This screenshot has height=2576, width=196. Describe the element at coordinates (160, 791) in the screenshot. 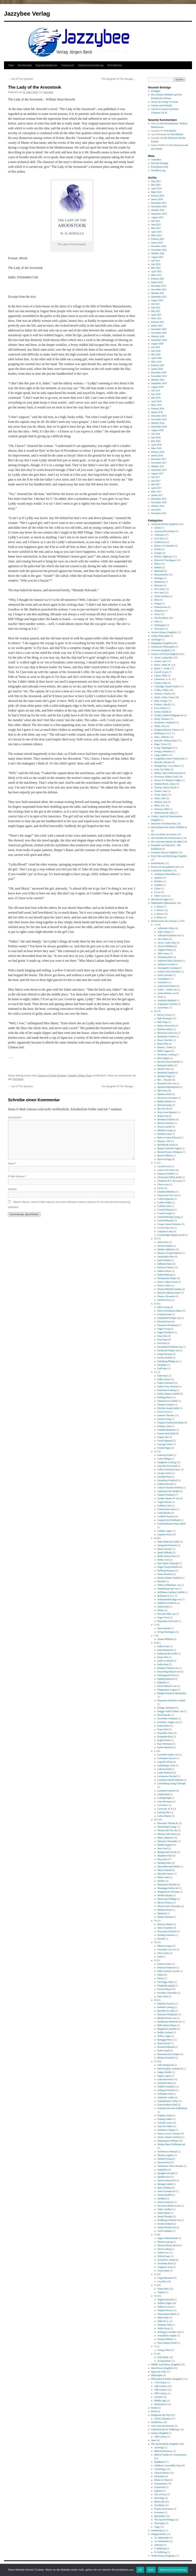

I see `Toomer, Jean` at that location.